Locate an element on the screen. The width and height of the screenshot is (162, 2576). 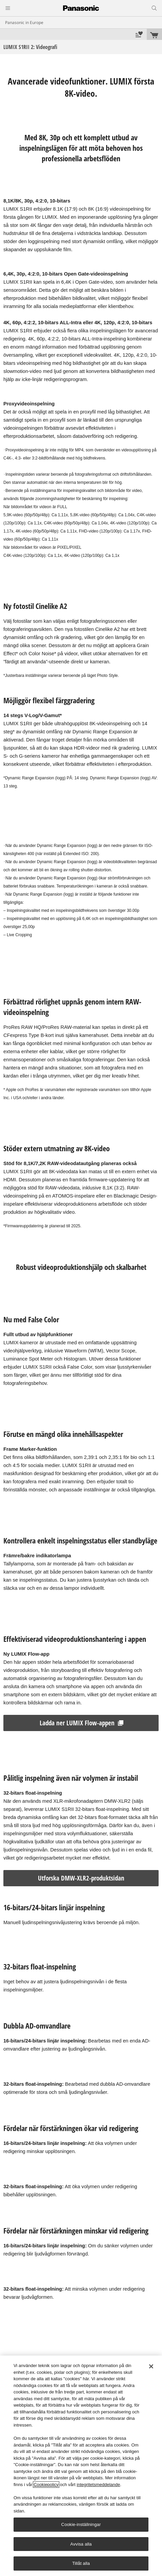
Cookiepolicy is located at coordinates (46, 2484).